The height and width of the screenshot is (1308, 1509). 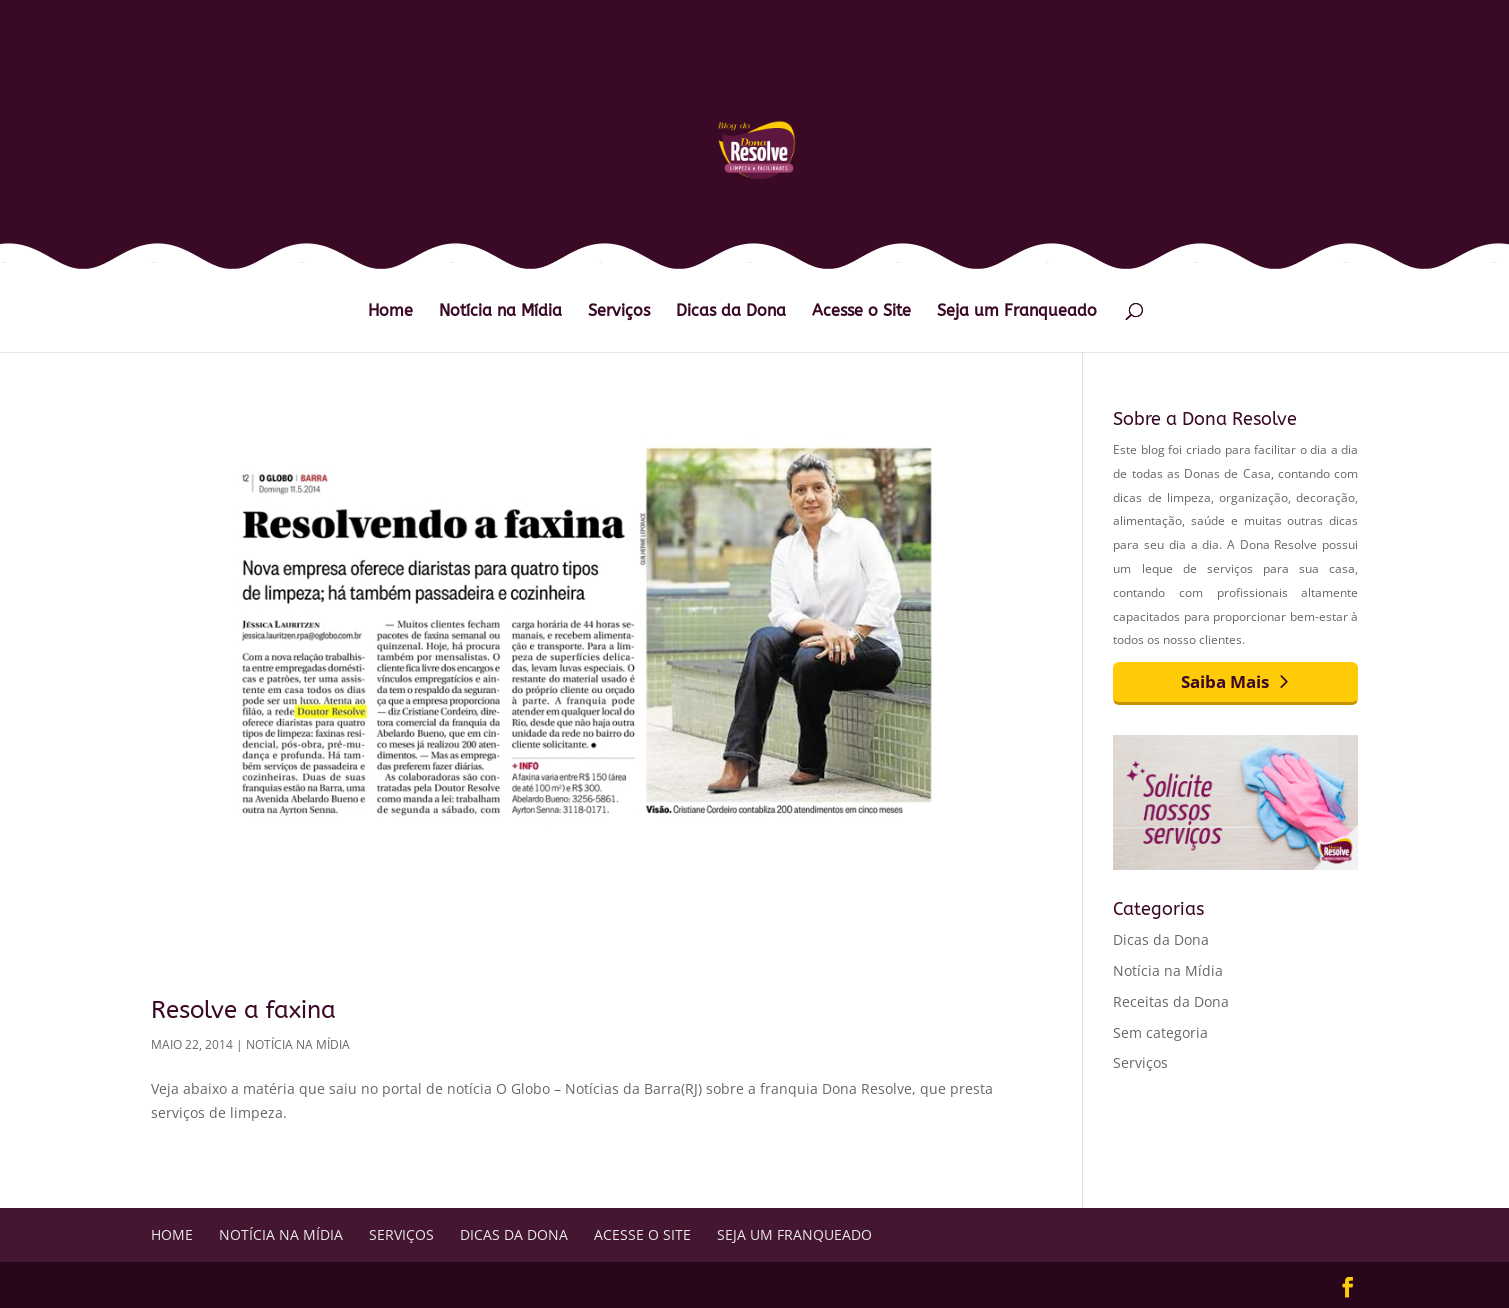 I want to click on Seja um Franqueado, so click(x=1017, y=312).